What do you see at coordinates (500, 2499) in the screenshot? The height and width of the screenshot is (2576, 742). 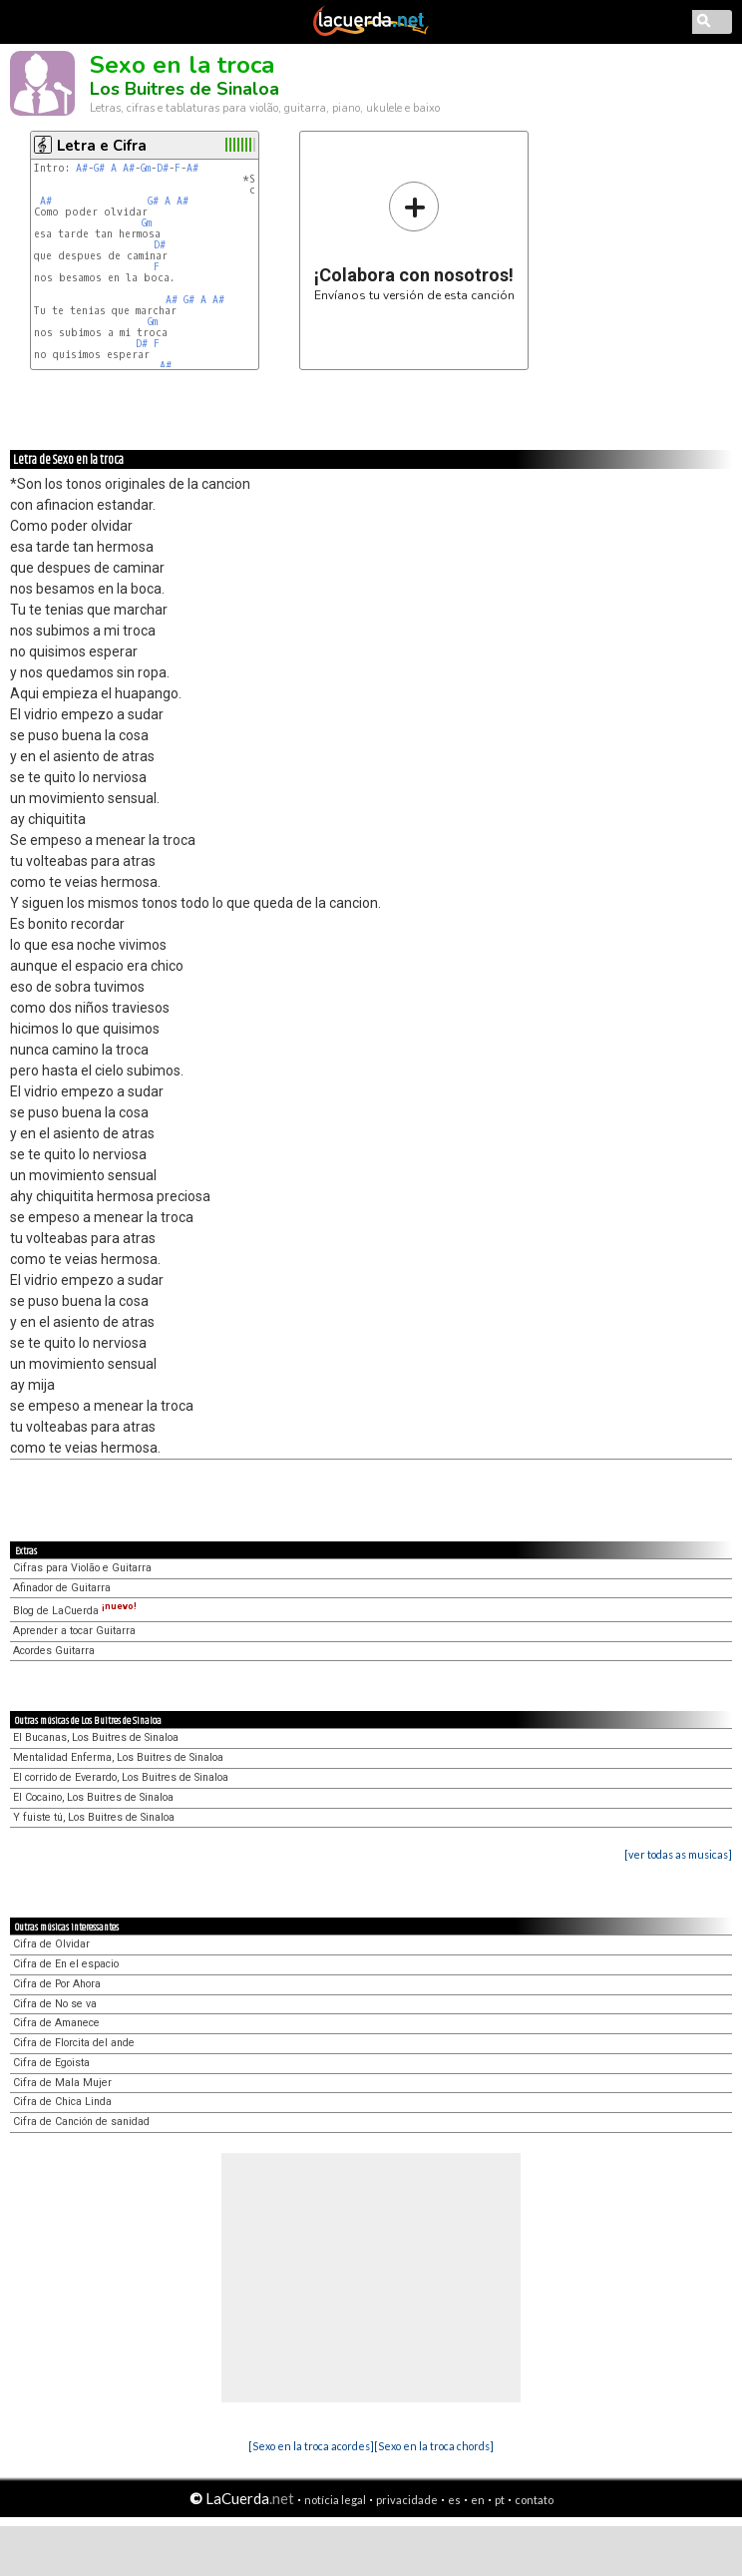 I see `pt` at bounding box center [500, 2499].